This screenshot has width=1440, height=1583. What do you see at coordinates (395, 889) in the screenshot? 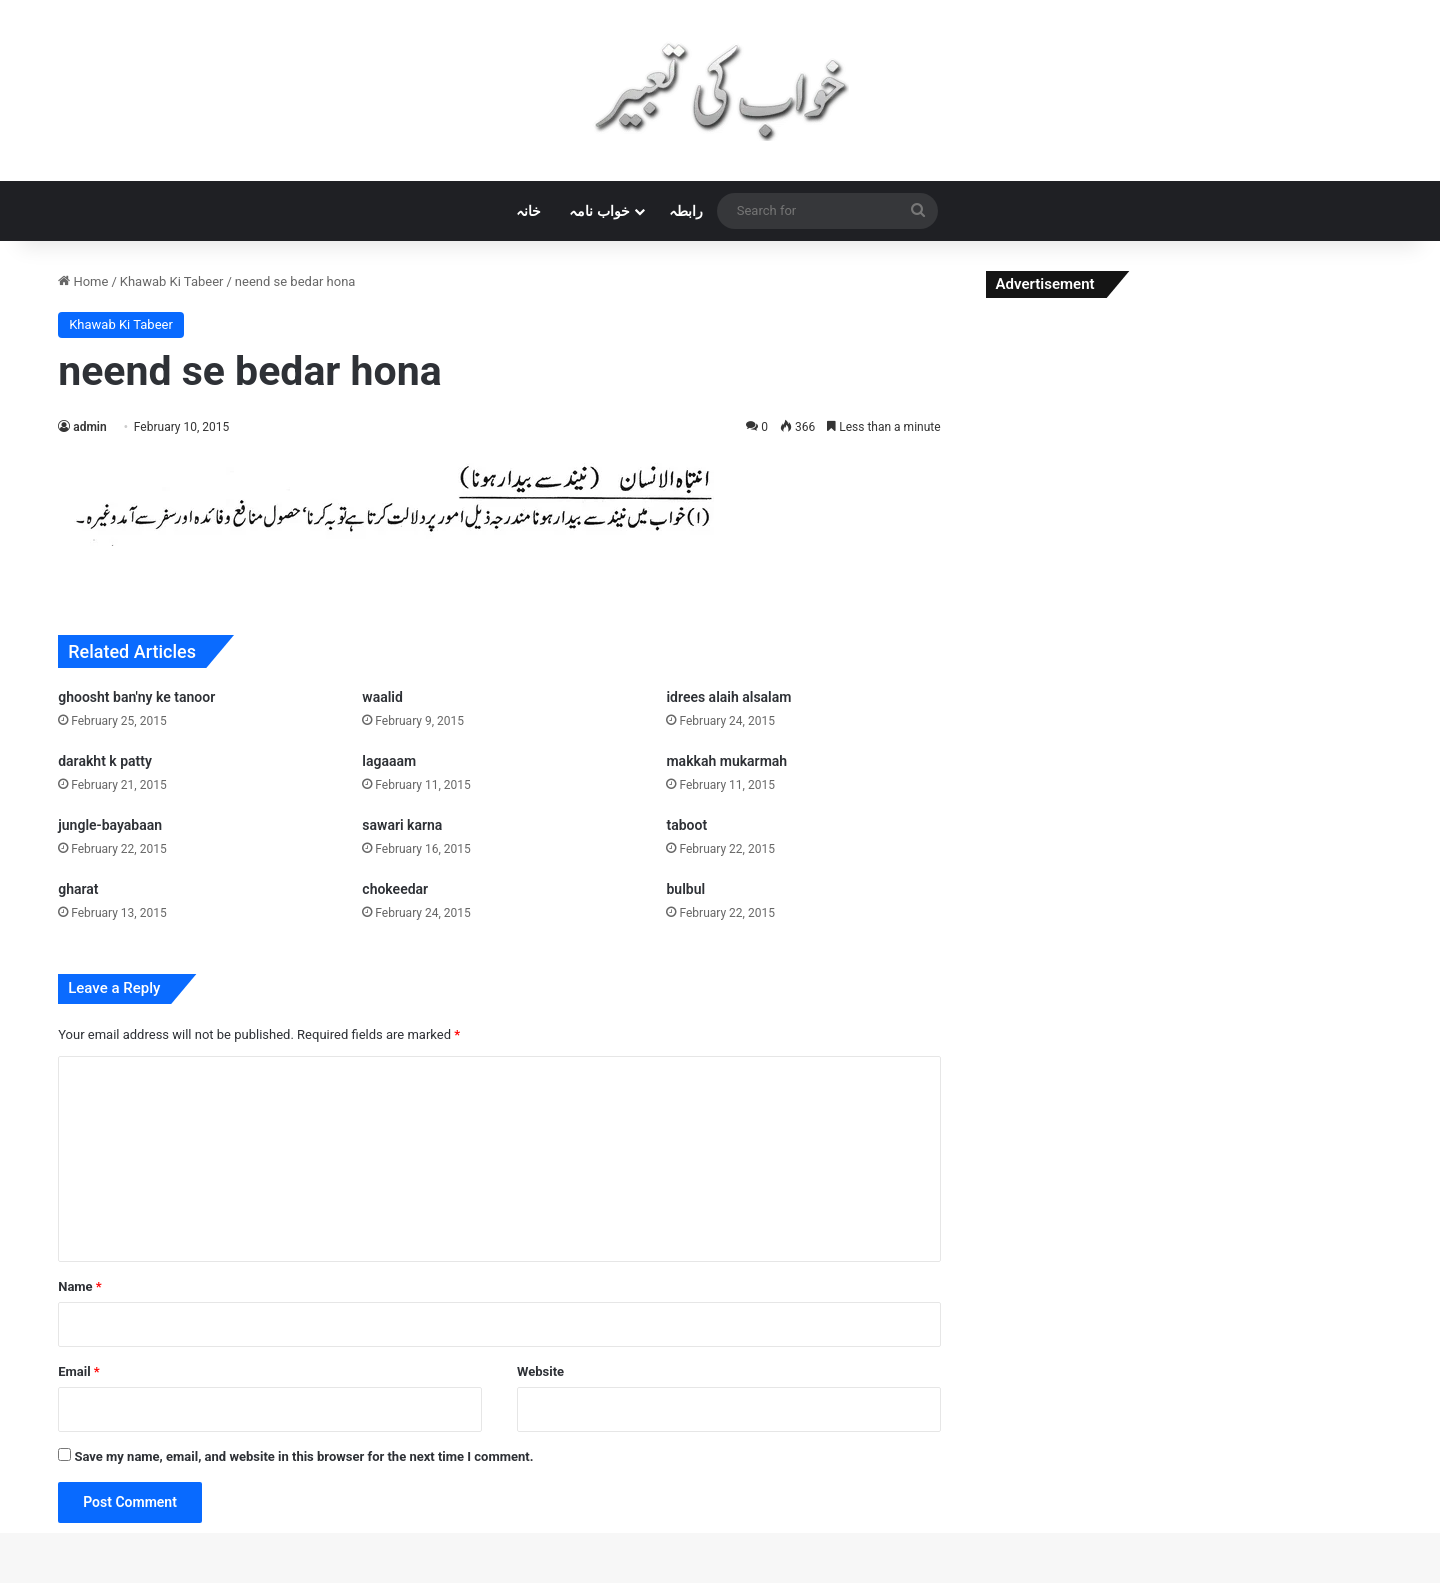
I see `chokeedar` at bounding box center [395, 889].